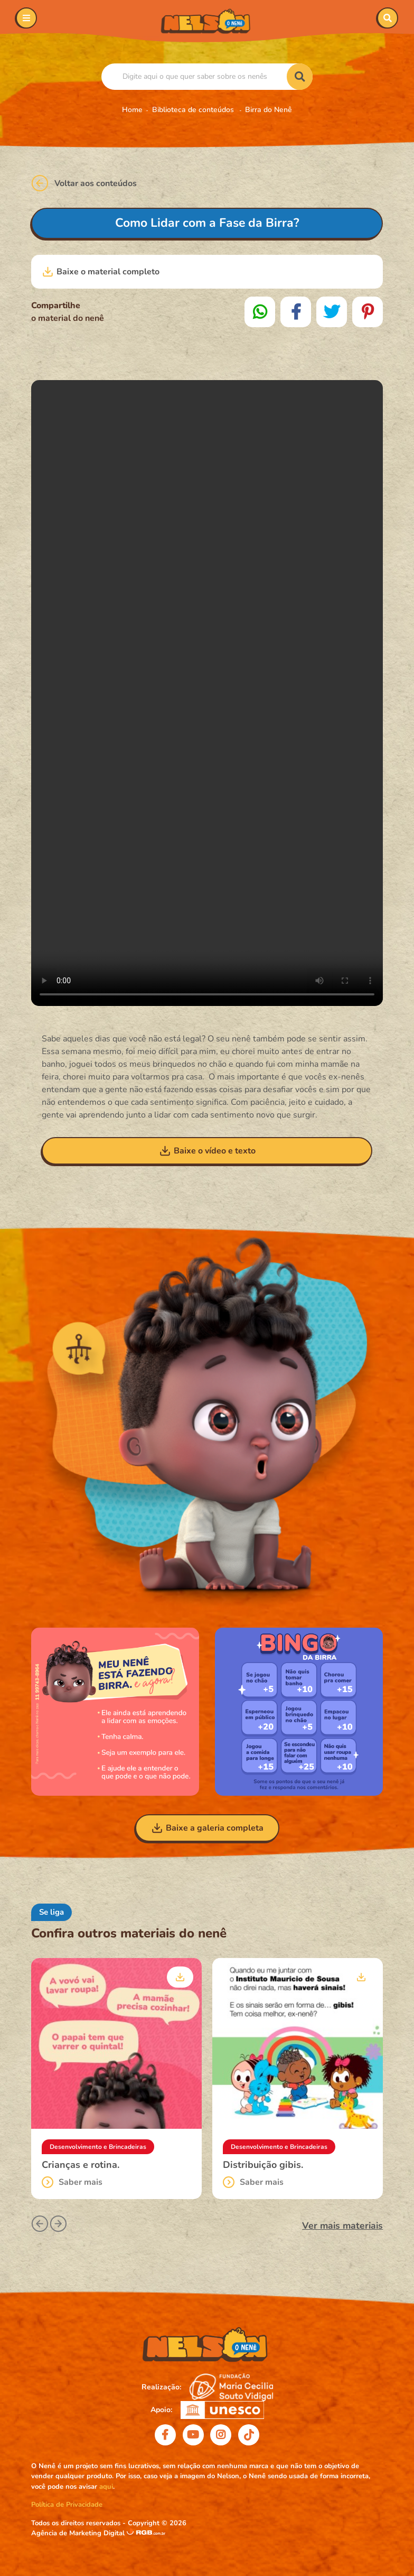 Image resolution: width=414 pixels, height=2576 pixels. Describe the element at coordinates (132, 110) in the screenshot. I see `Home` at that location.